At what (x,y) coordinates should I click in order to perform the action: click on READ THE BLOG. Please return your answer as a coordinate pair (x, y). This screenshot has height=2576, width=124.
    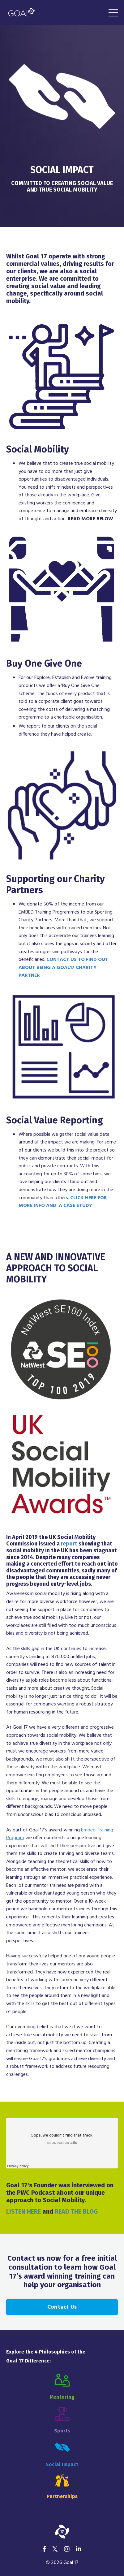
    Looking at the image, I should click on (76, 2211).